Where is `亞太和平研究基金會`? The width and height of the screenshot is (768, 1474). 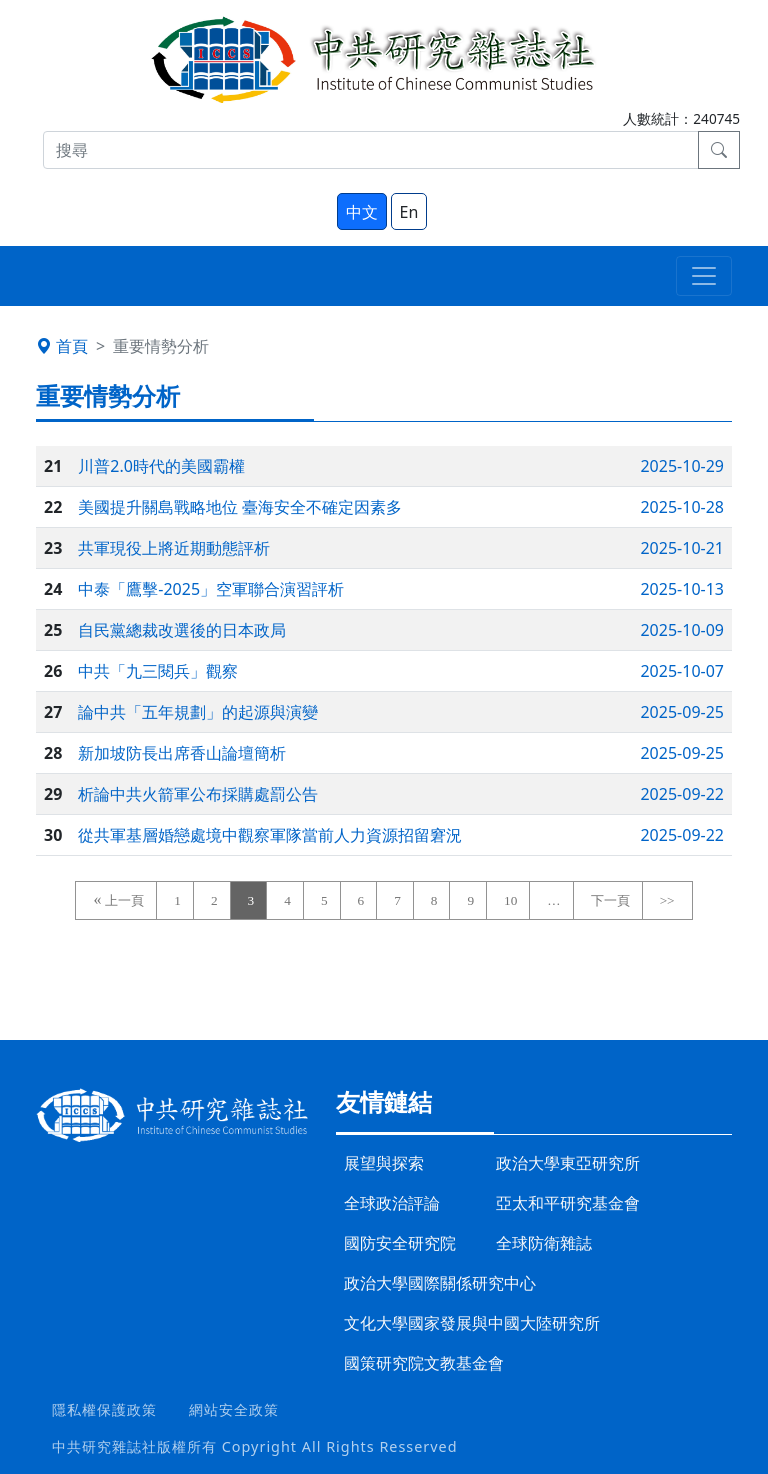
亞太和平研究基金會 is located at coordinates (568, 1203).